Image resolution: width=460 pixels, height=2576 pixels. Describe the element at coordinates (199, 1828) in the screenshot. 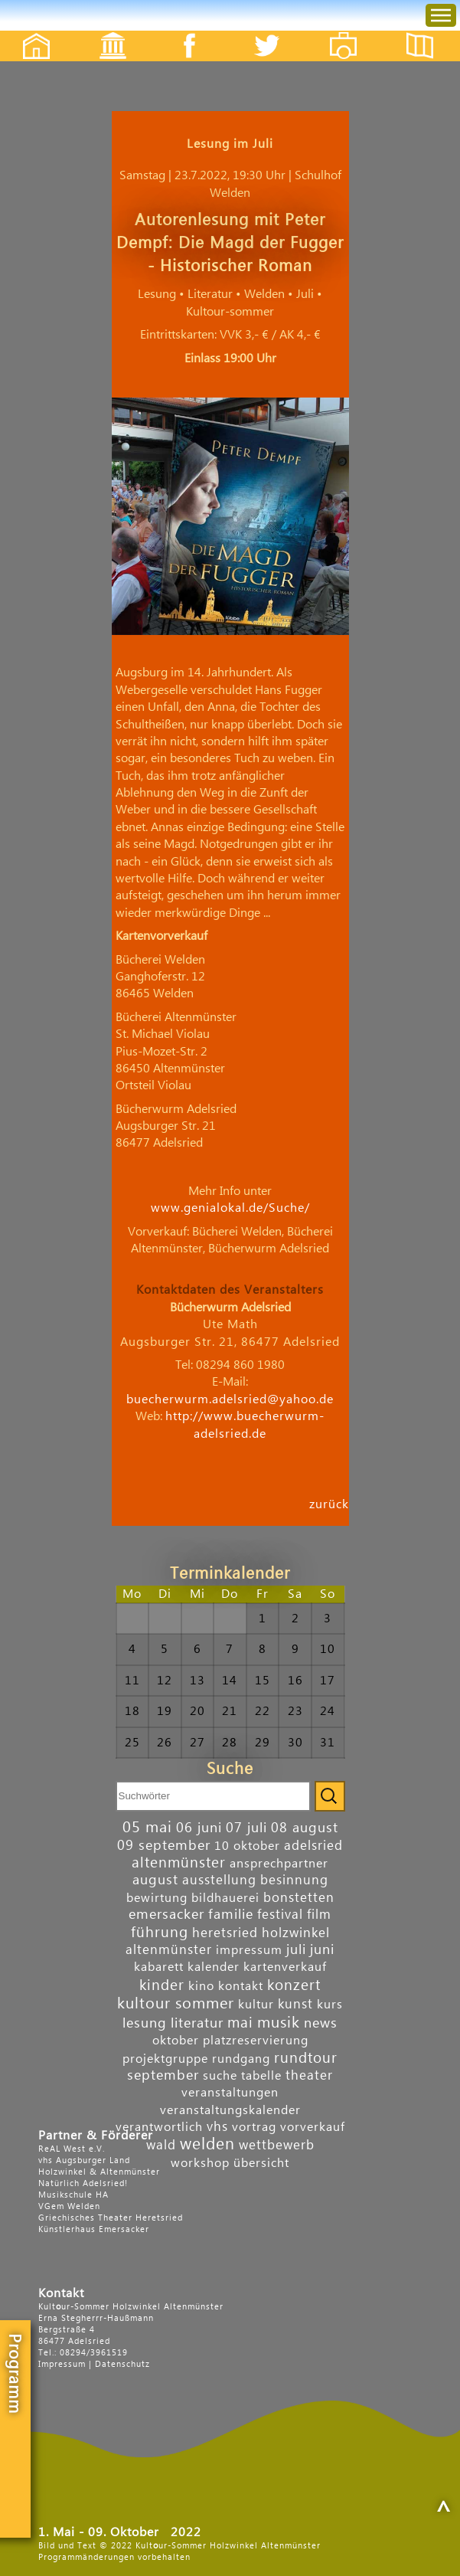

I see `06 juni` at that location.